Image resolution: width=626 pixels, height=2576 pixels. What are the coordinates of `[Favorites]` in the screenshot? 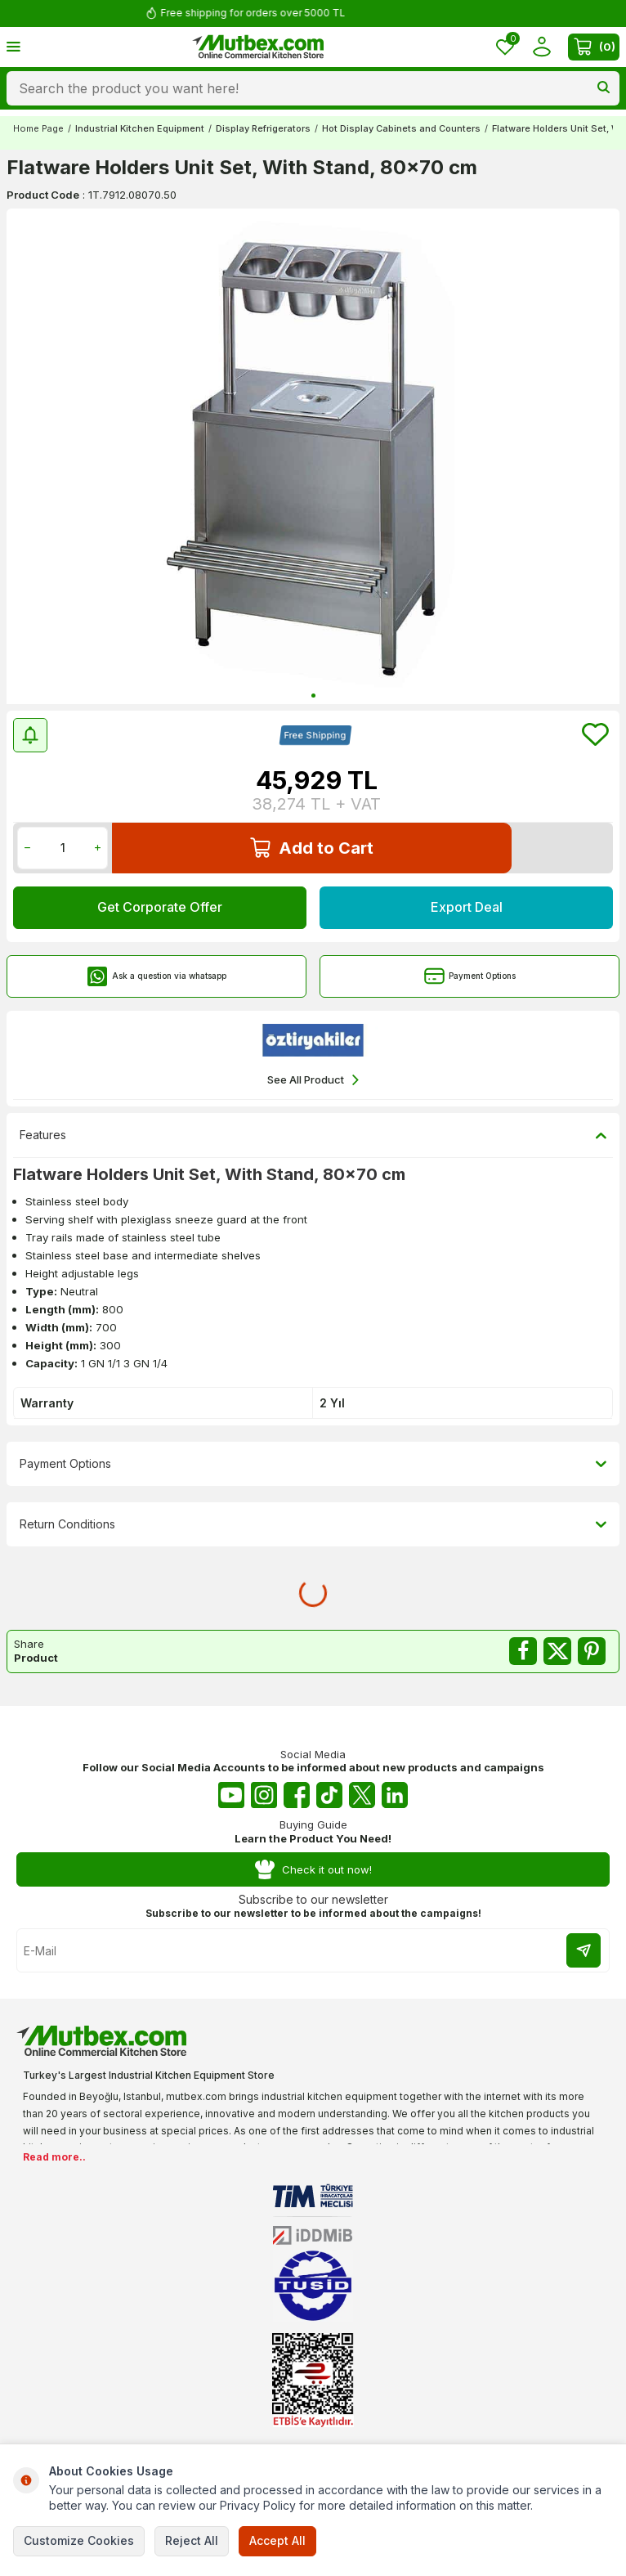 It's located at (505, 47).